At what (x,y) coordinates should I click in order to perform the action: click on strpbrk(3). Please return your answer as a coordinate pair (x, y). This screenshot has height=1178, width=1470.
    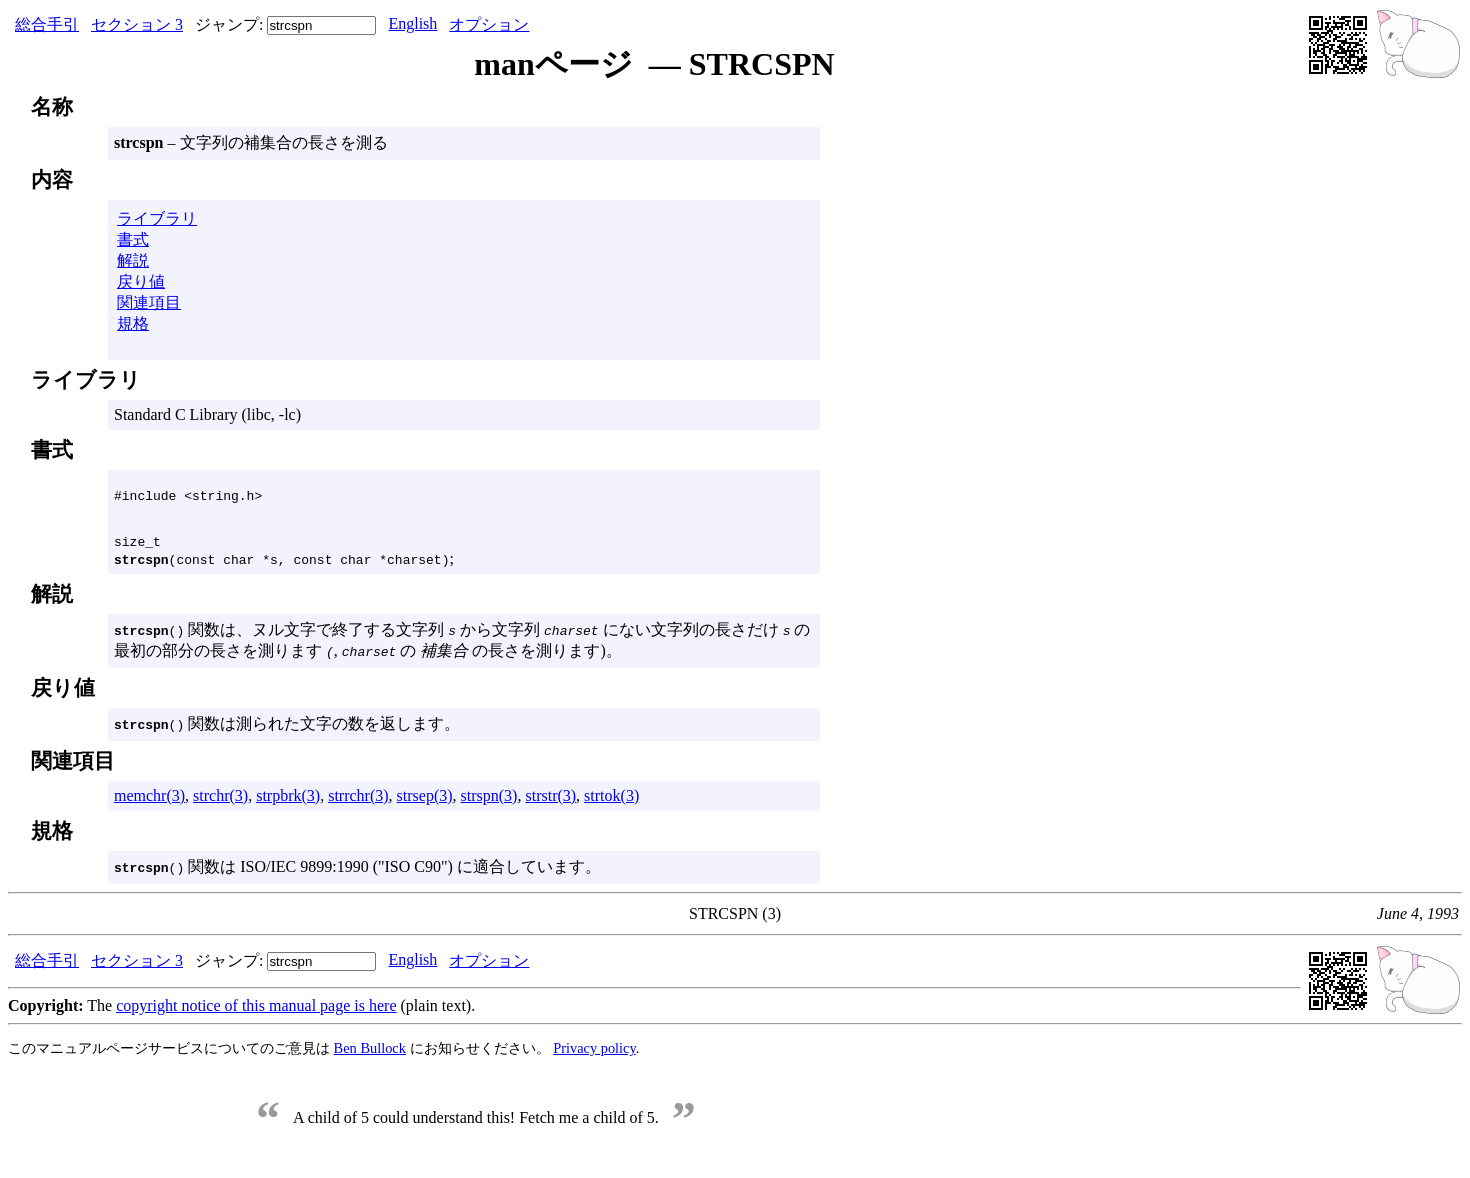
    Looking at the image, I should click on (288, 801).